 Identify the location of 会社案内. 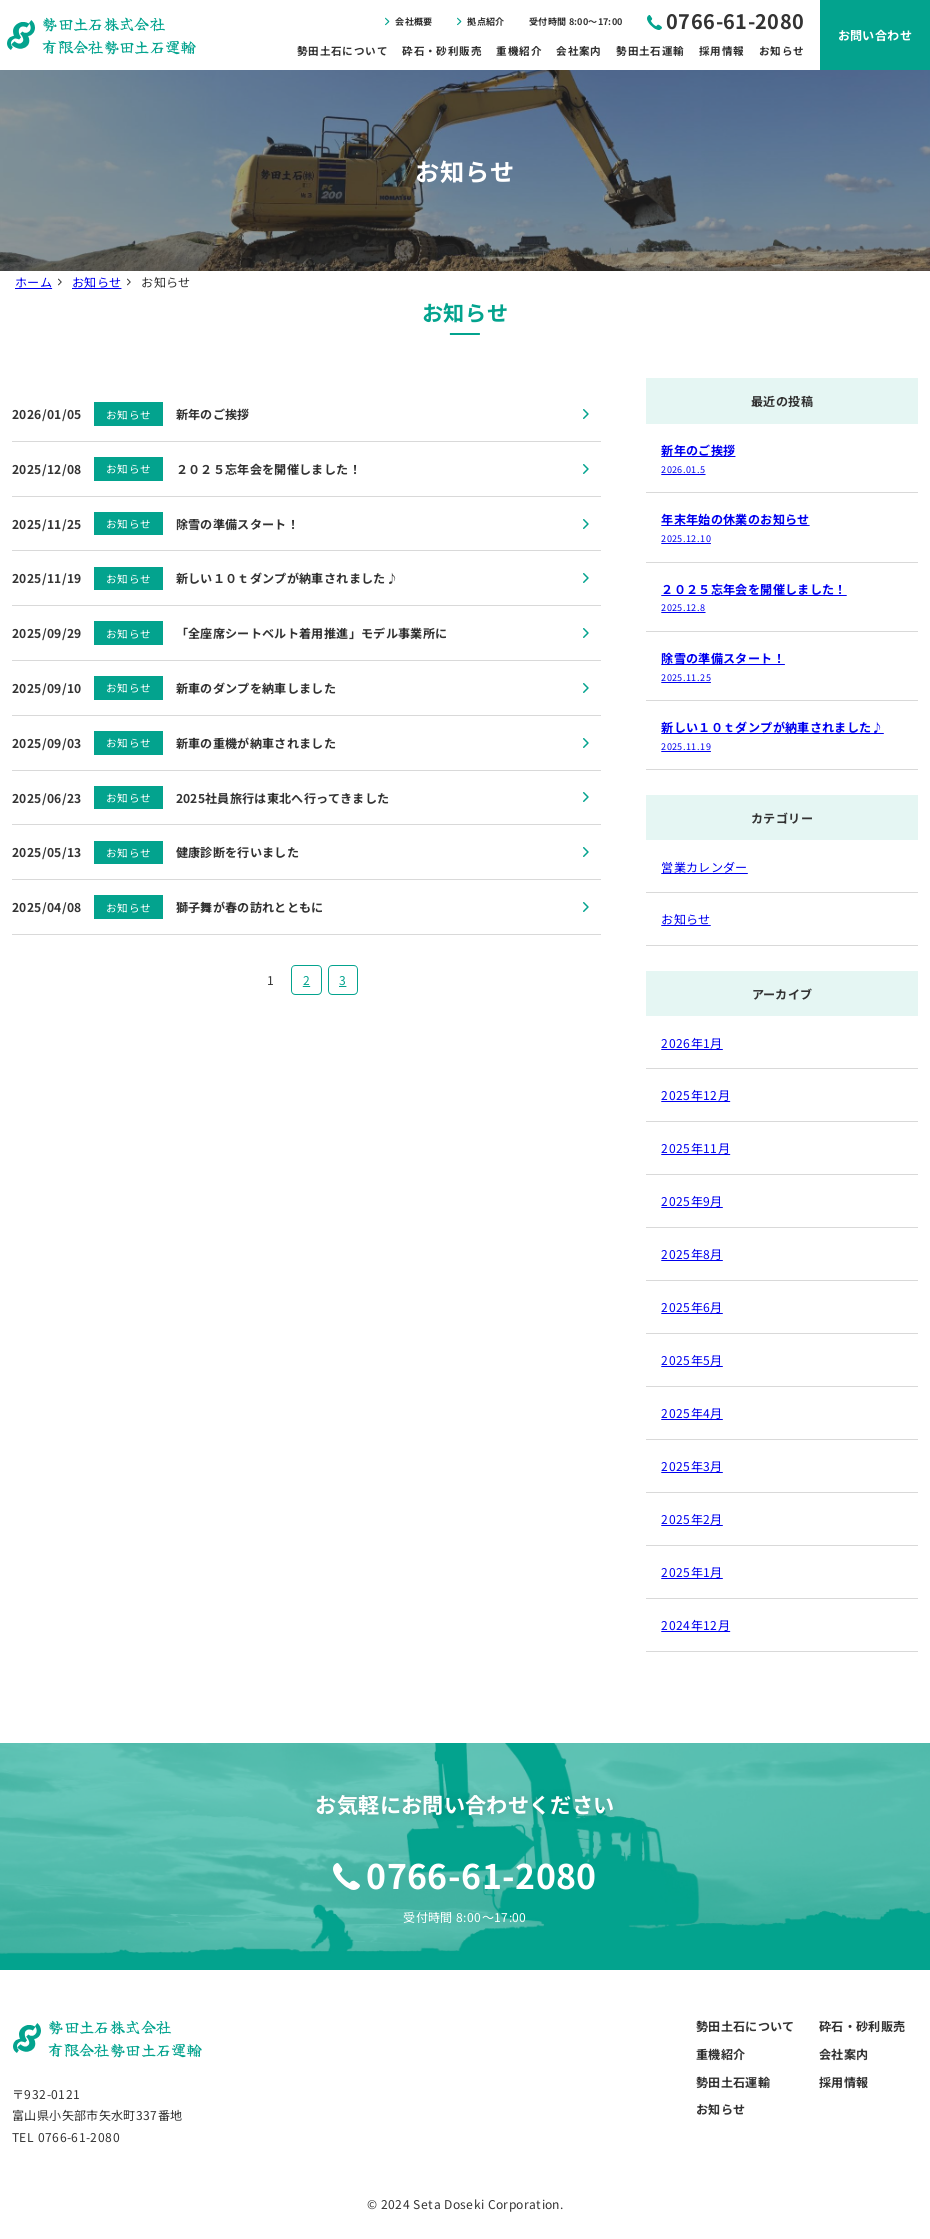
(578, 50).